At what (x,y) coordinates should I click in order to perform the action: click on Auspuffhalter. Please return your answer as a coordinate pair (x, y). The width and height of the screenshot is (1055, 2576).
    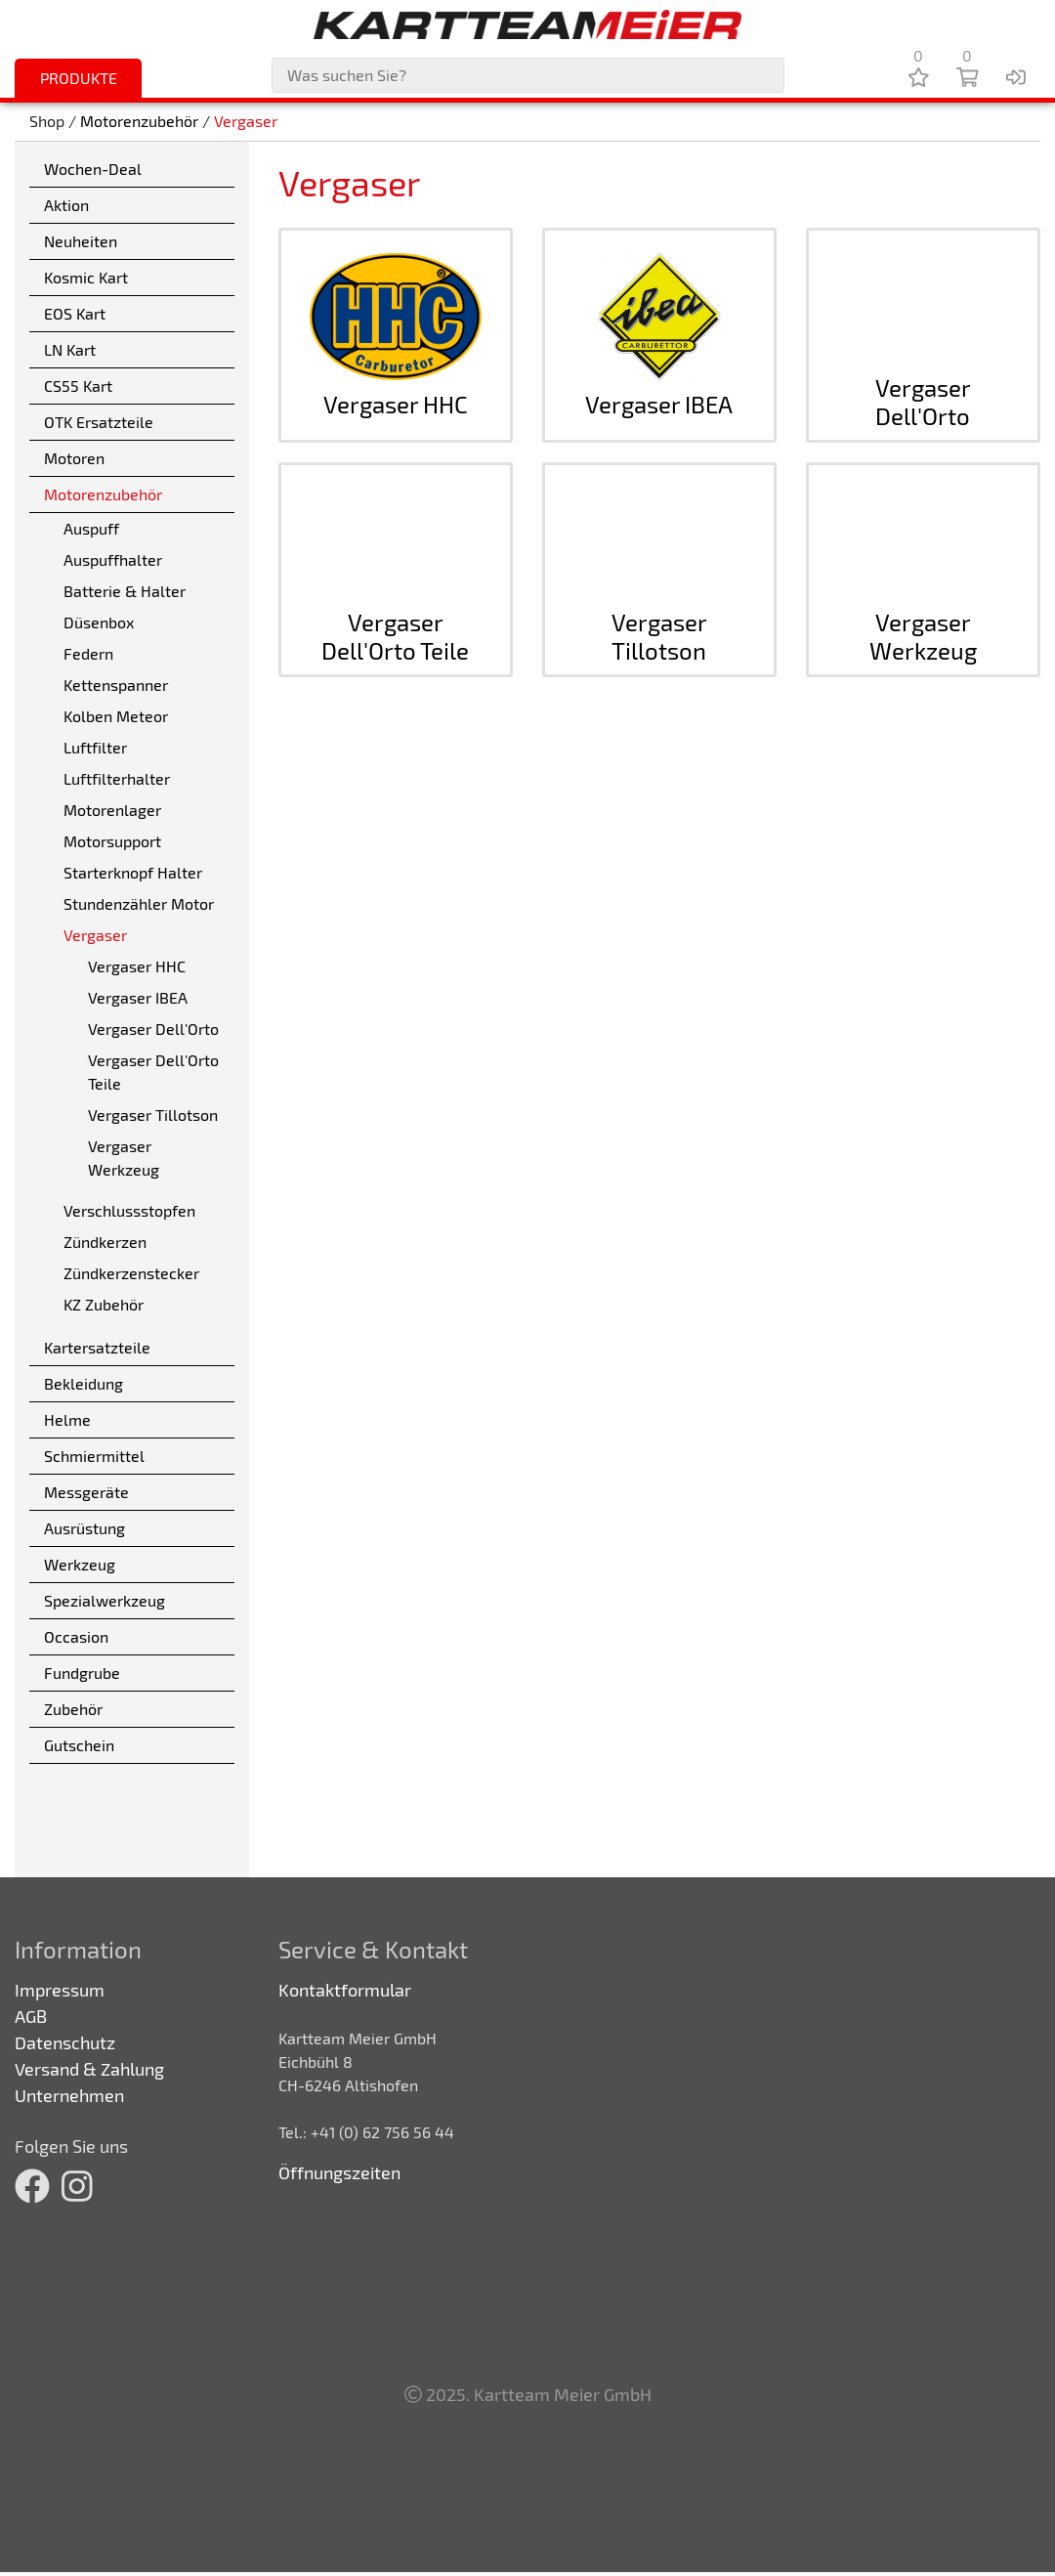
    Looking at the image, I should click on (112, 559).